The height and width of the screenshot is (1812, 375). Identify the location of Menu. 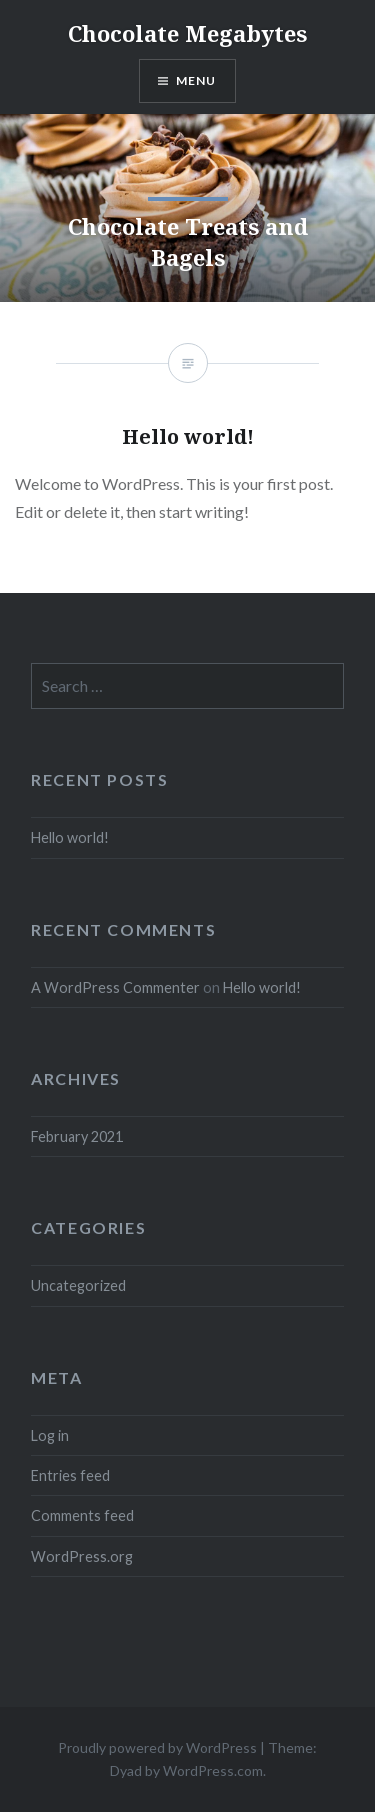
(196, 80).